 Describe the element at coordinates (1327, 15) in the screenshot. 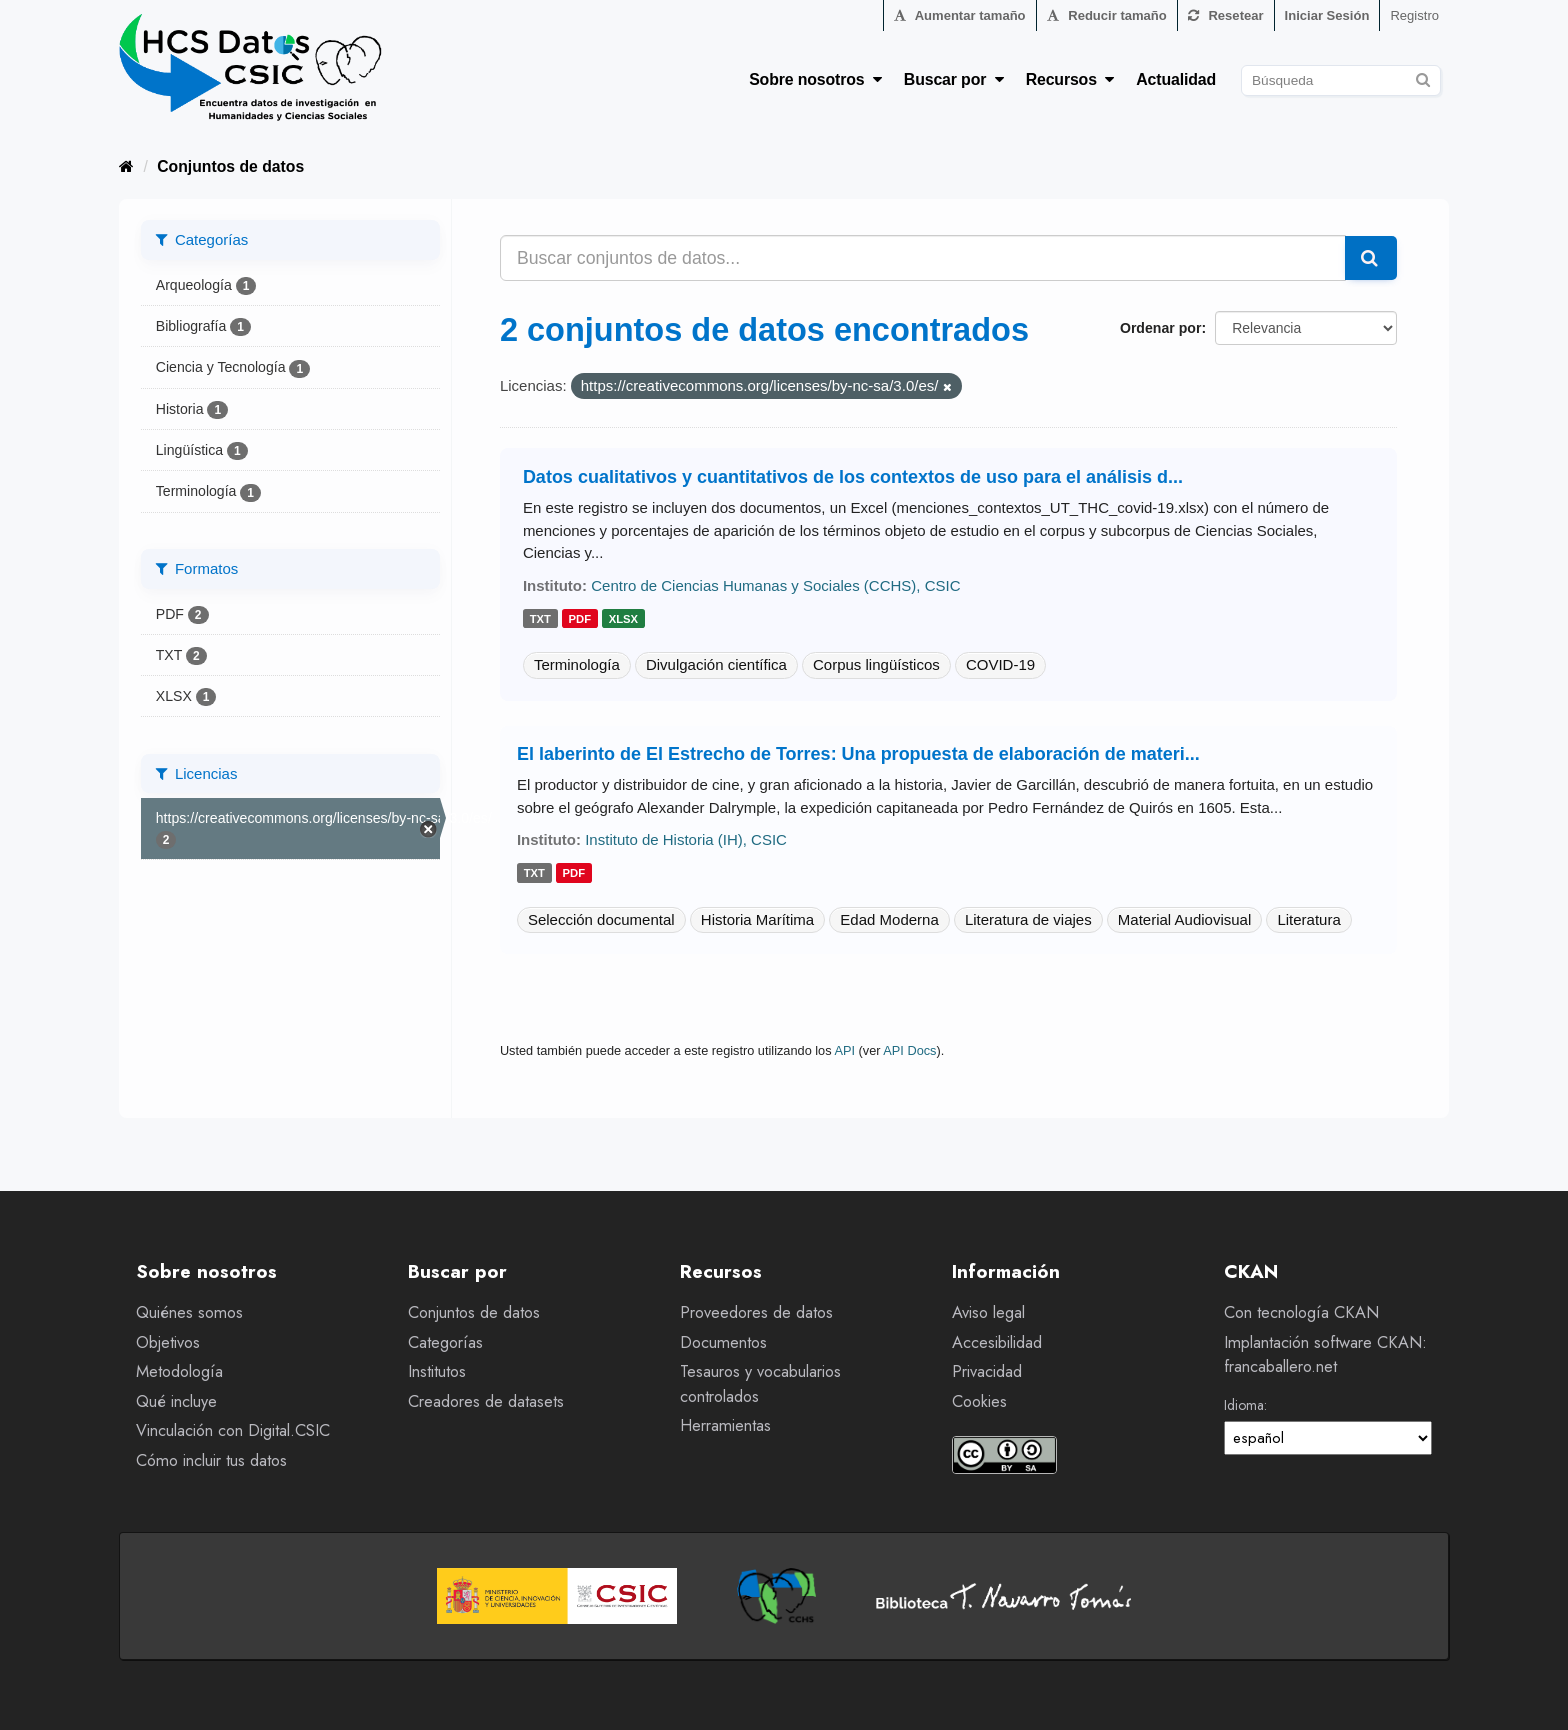

I see `Iniciar Sesión` at that location.